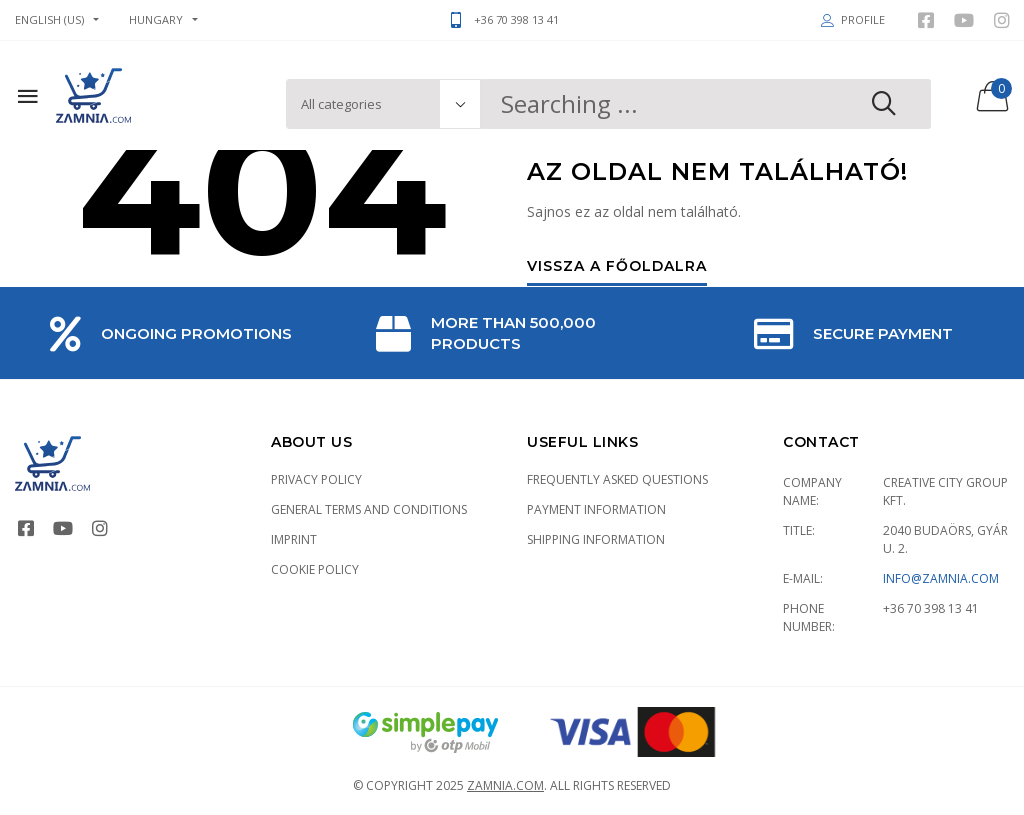  What do you see at coordinates (505, 785) in the screenshot?
I see `Zamnia.com` at bounding box center [505, 785].